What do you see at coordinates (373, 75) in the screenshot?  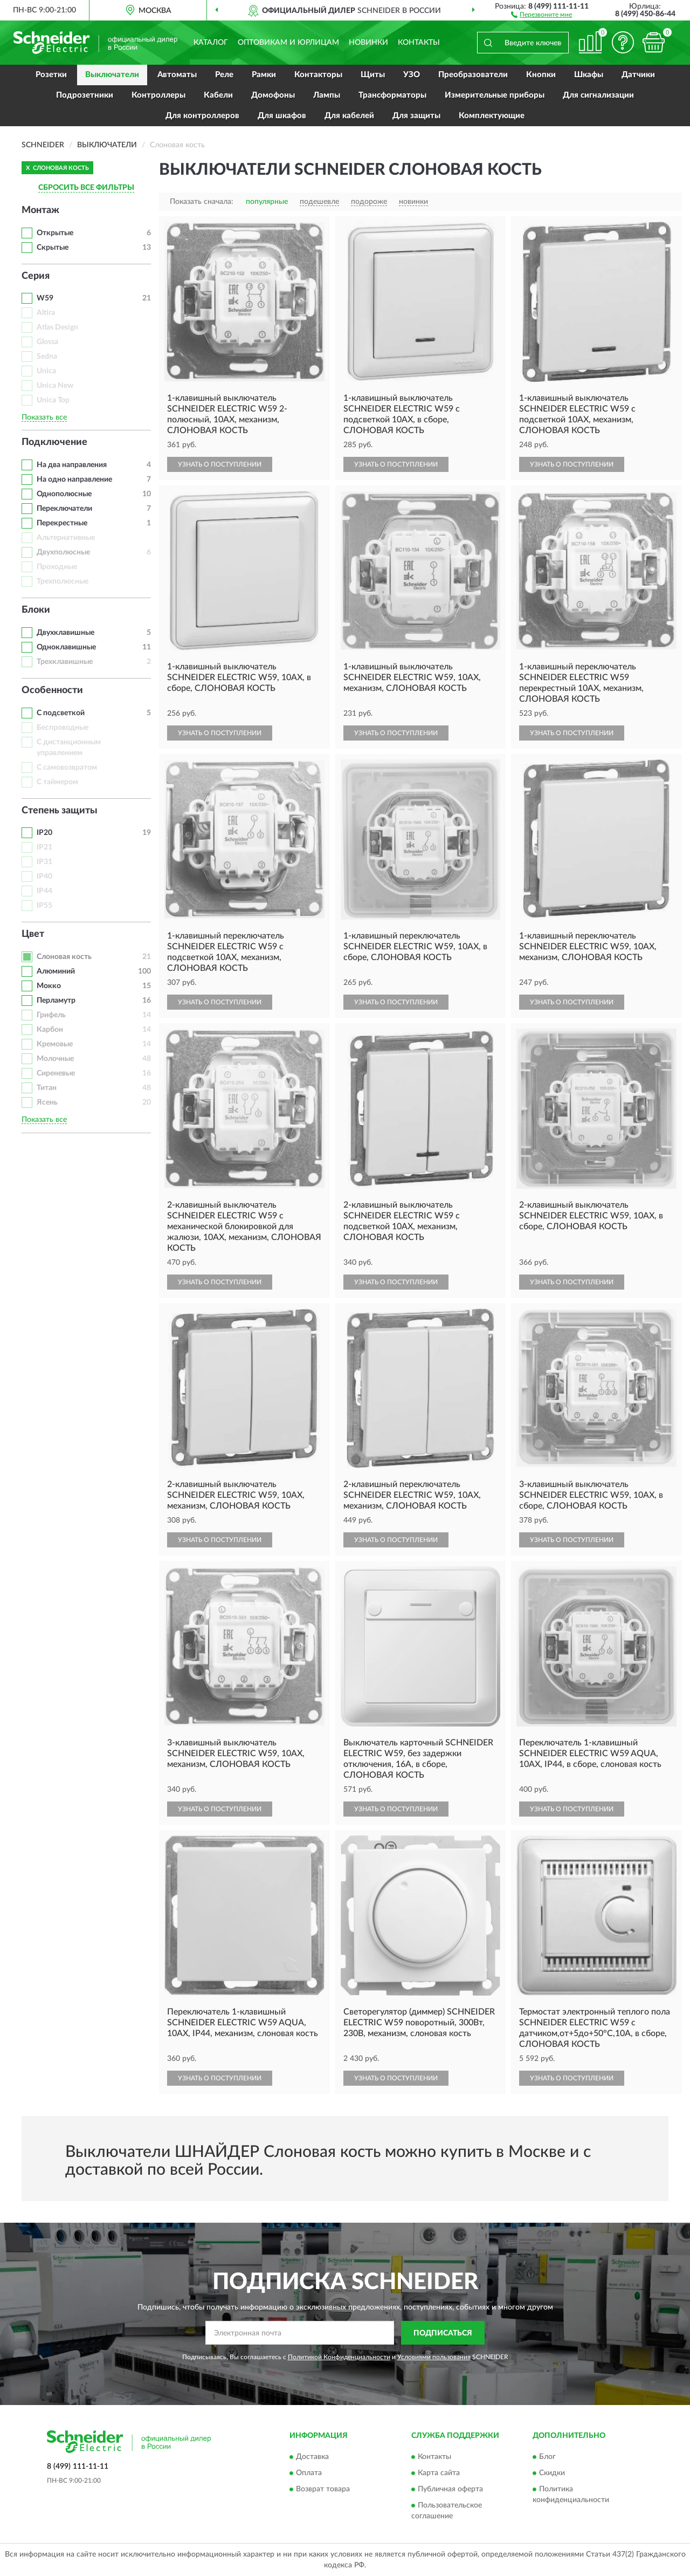 I see `Щиты` at bounding box center [373, 75].